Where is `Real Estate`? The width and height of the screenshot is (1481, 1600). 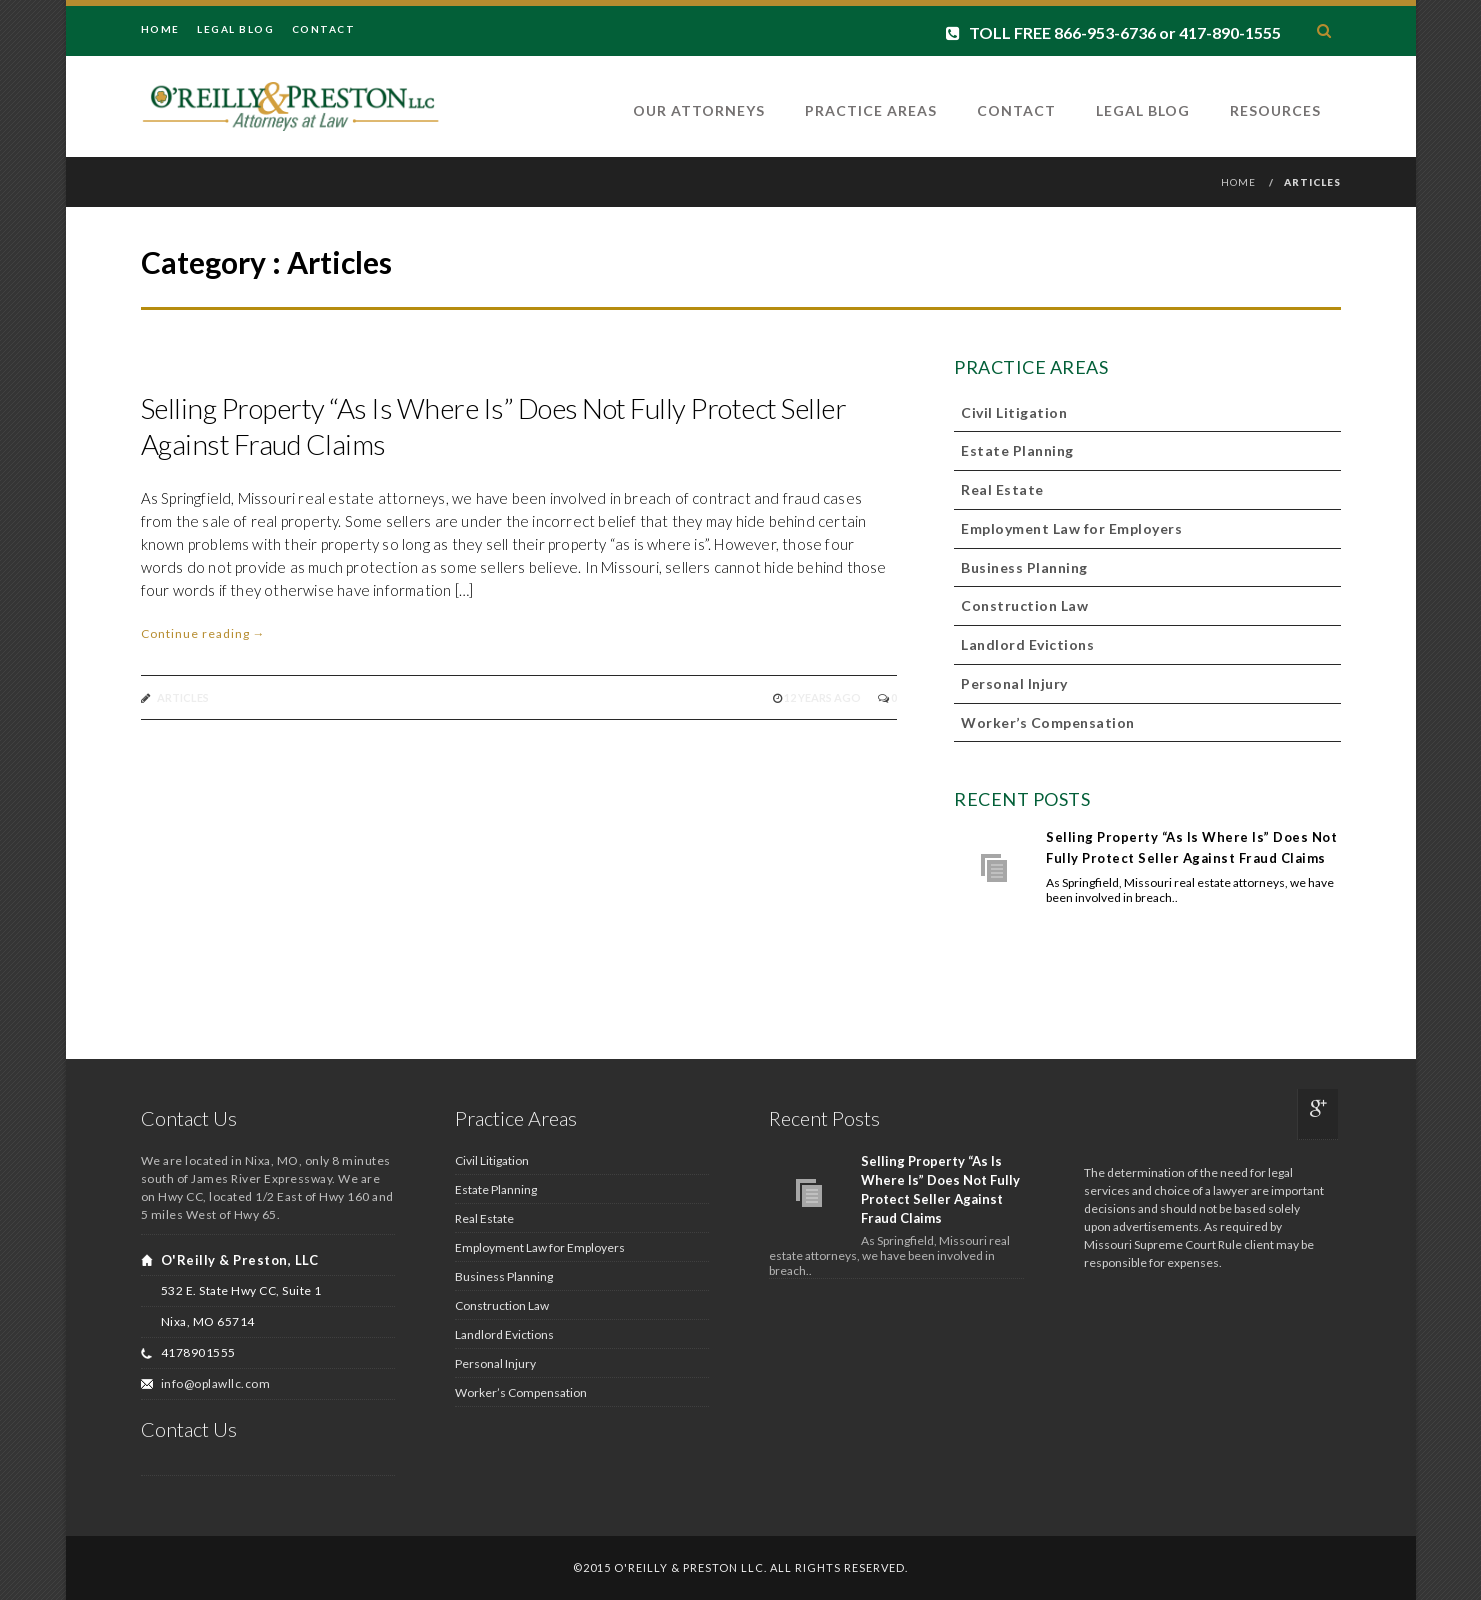
Real Estate is located at coordinates (1002, 489).